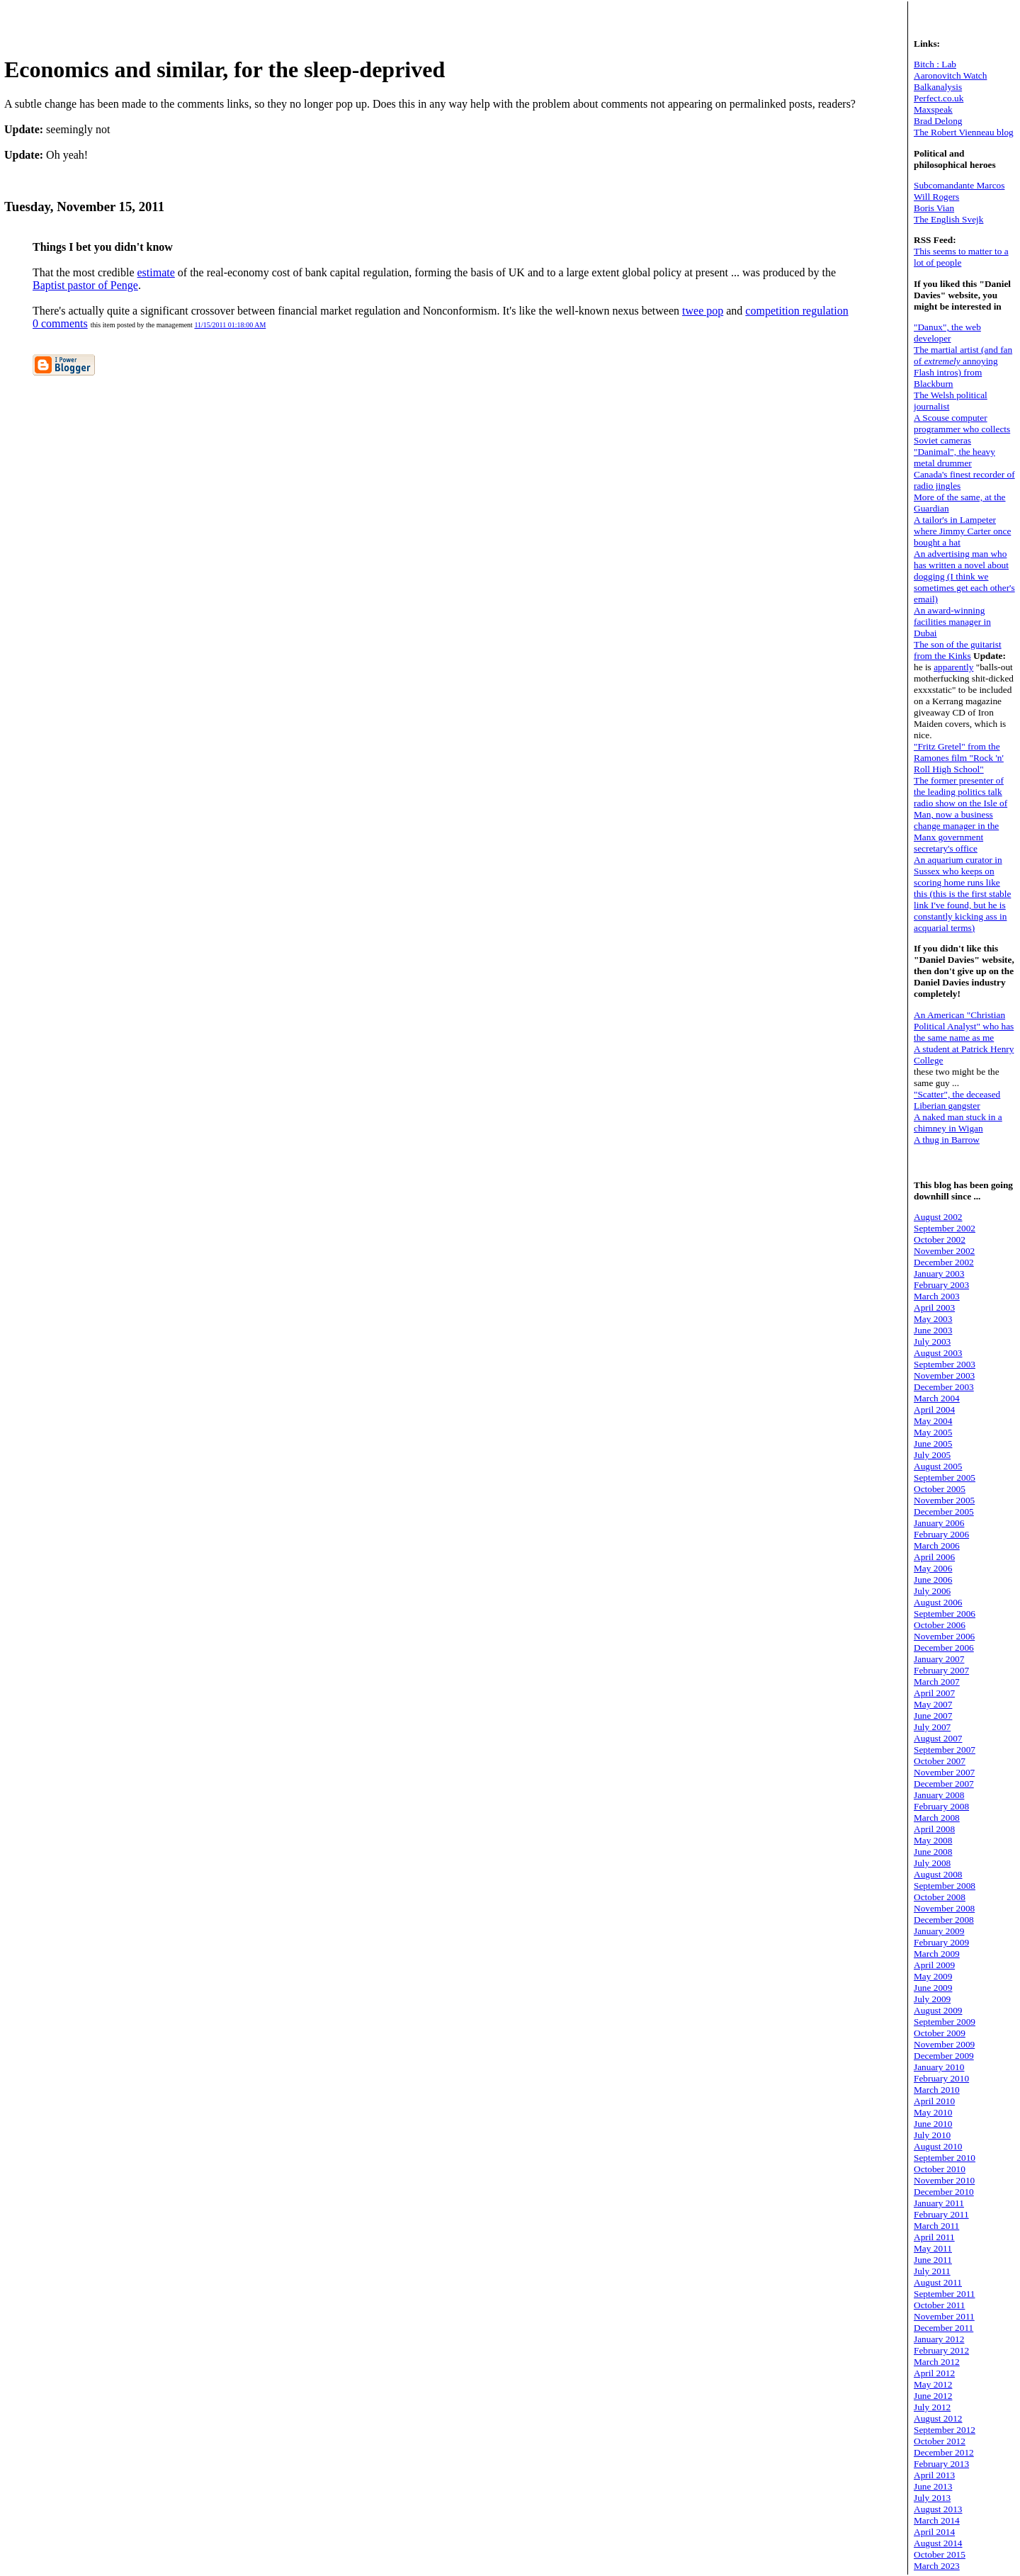  I want to click on May 2009, so click(933, 1976).